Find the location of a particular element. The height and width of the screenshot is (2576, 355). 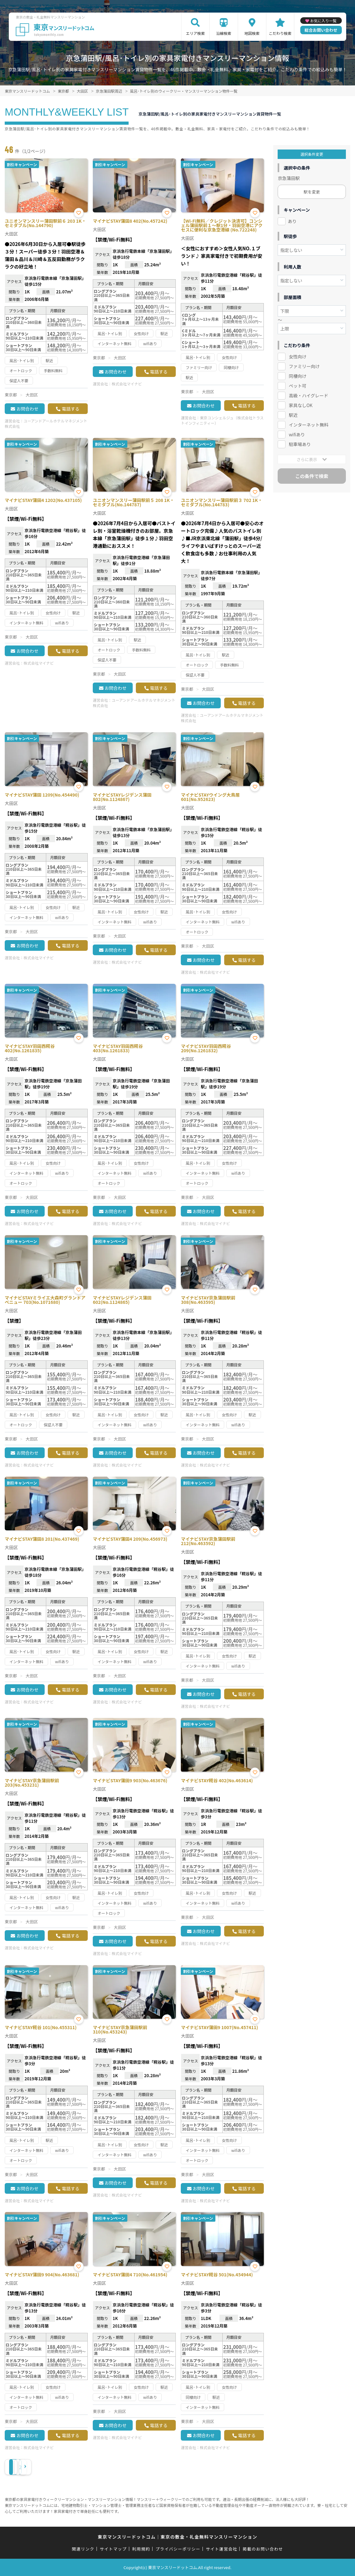

インターネット無料 is located at coordinates (308, 425).